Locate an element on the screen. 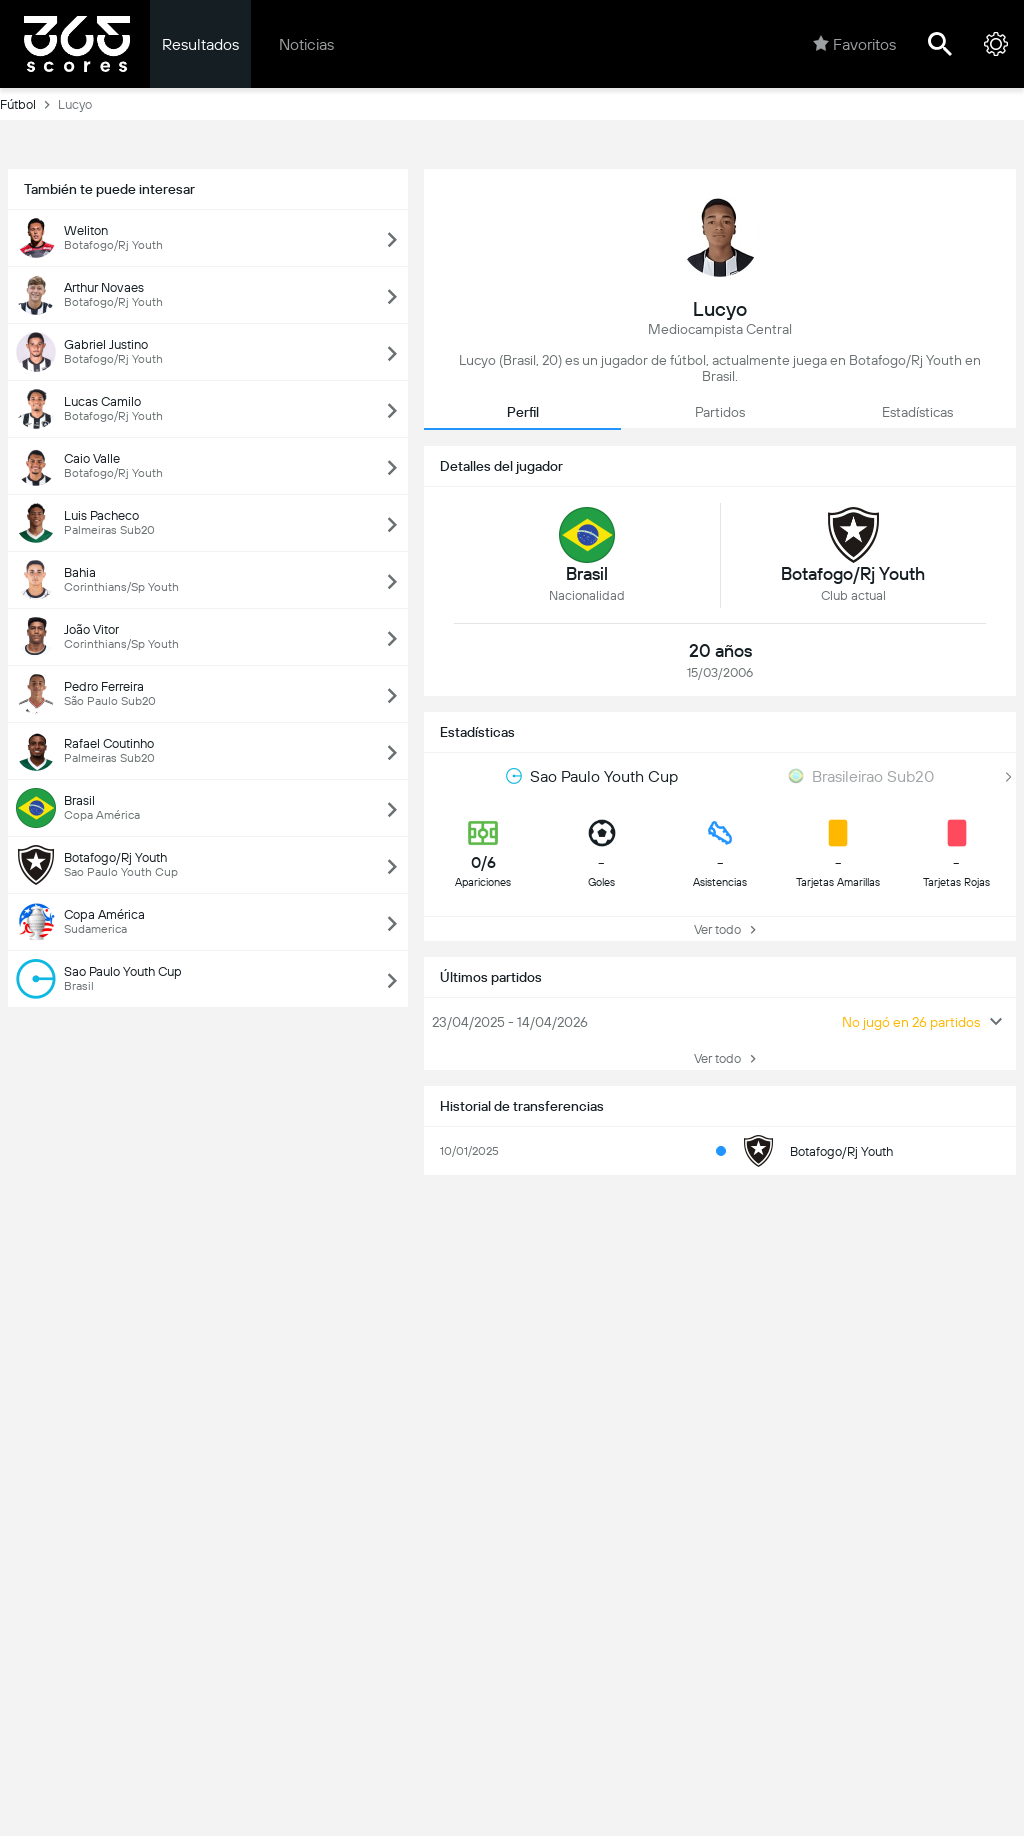 This screenshot has width=1024, height=1836. Fútbol is located at coordinates (29, 104).